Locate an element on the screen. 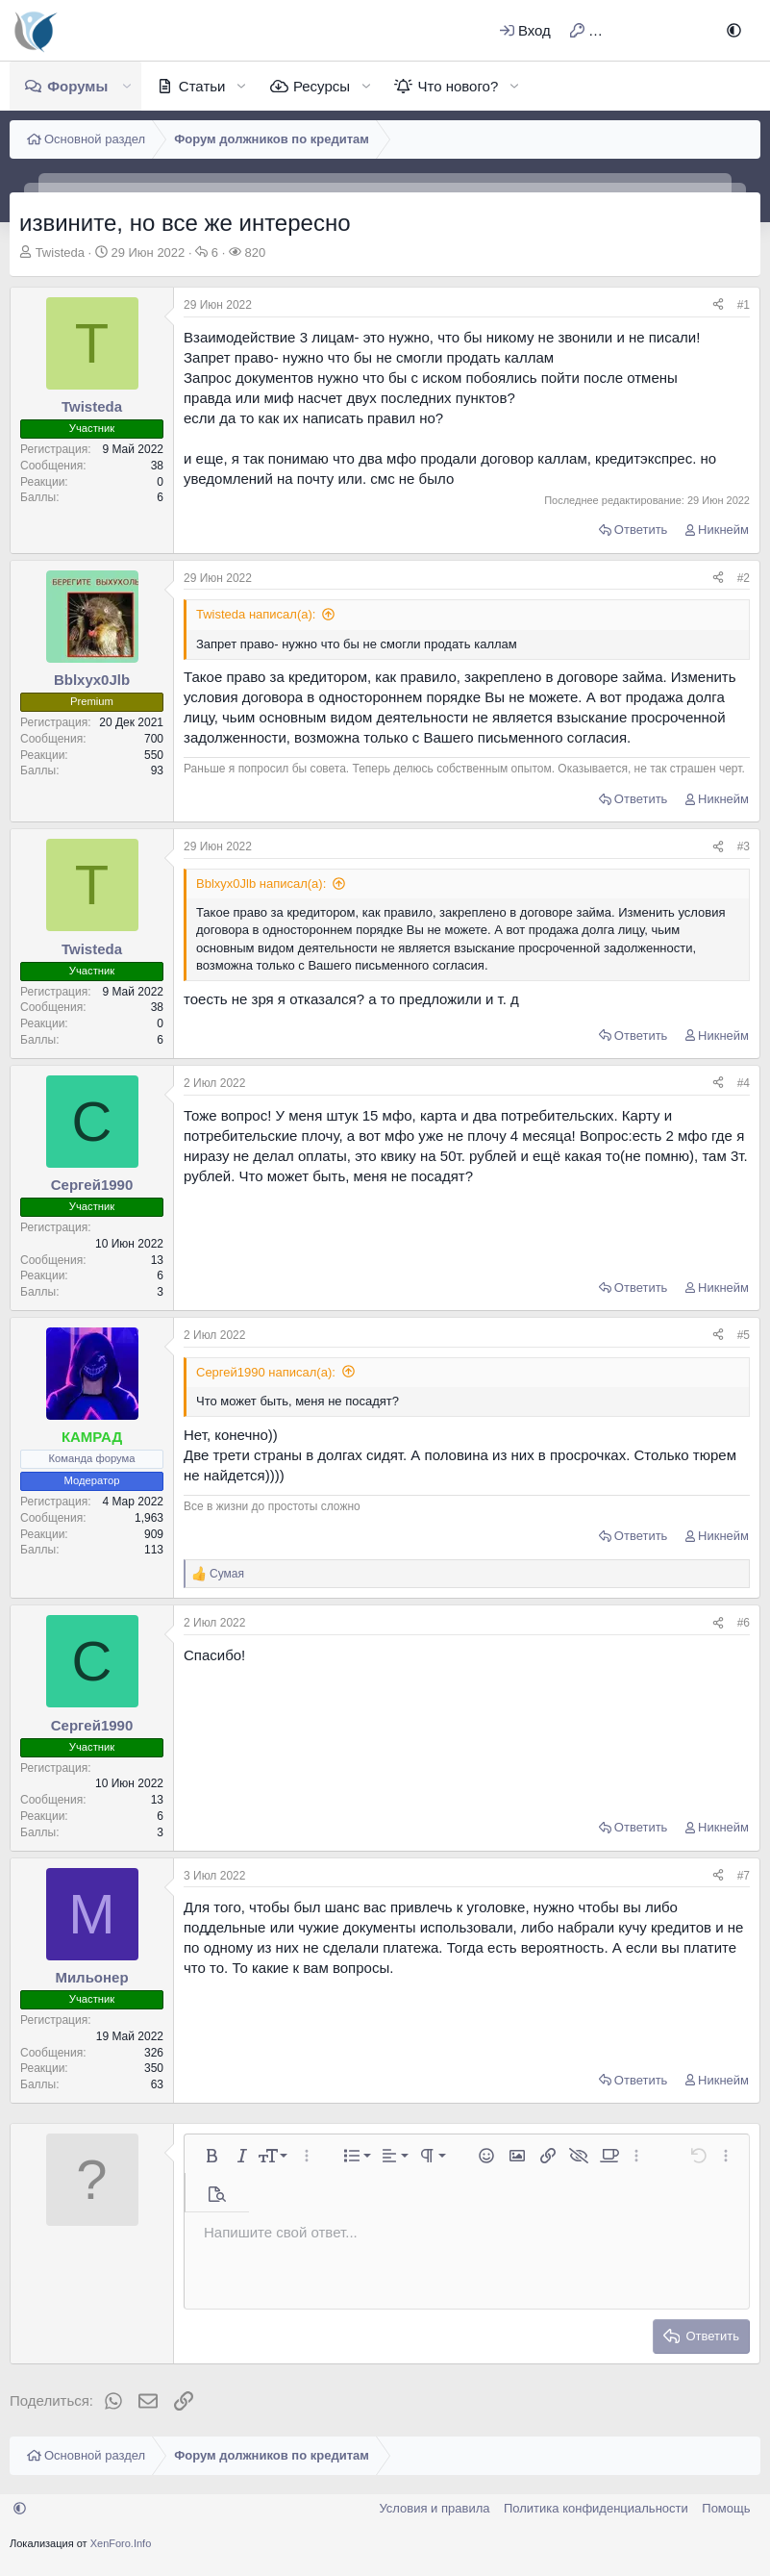 This screenshot has width=770, height=2576. Ответить is located at coordinates (641, 529).